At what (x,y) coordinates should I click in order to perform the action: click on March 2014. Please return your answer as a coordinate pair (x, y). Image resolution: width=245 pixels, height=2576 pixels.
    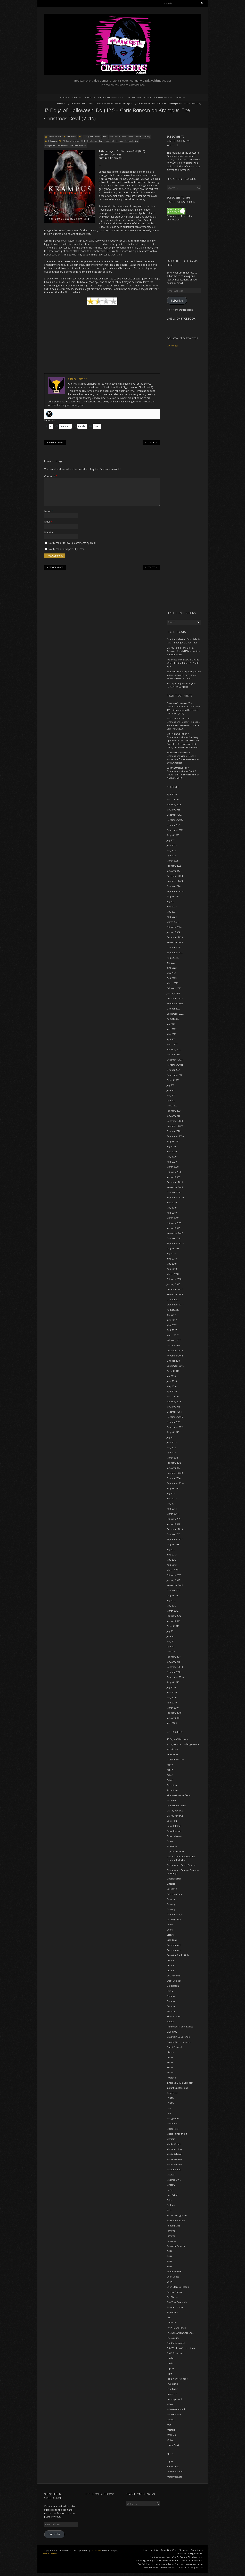
    Looking at the image, I should click on (172, 1513).